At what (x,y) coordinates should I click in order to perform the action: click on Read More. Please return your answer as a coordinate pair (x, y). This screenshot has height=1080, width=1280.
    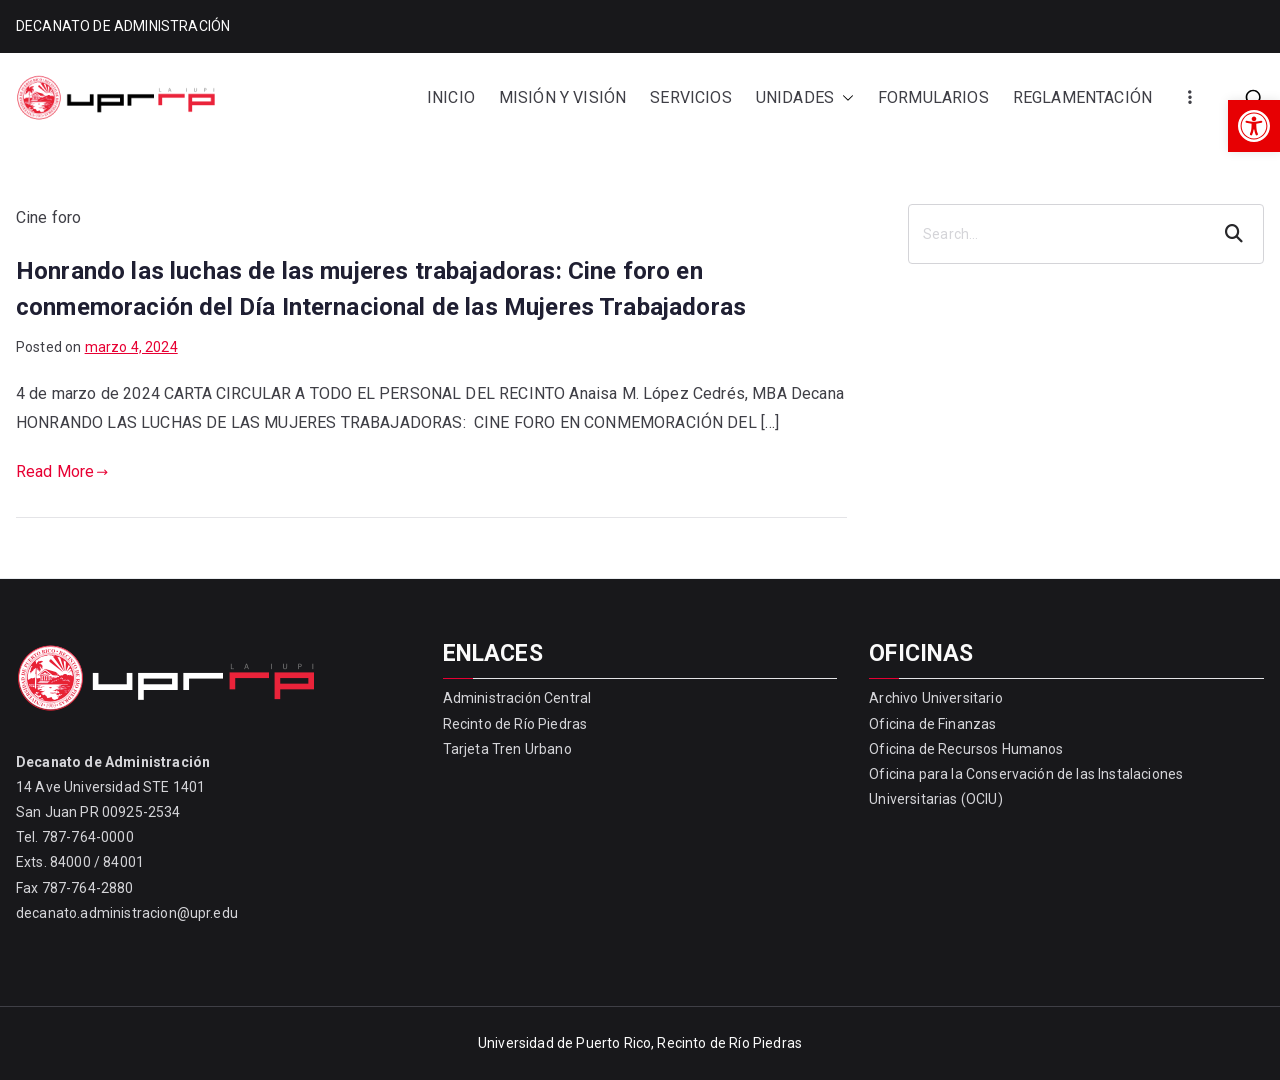
    Looking at the image, I should click on (62, 471).